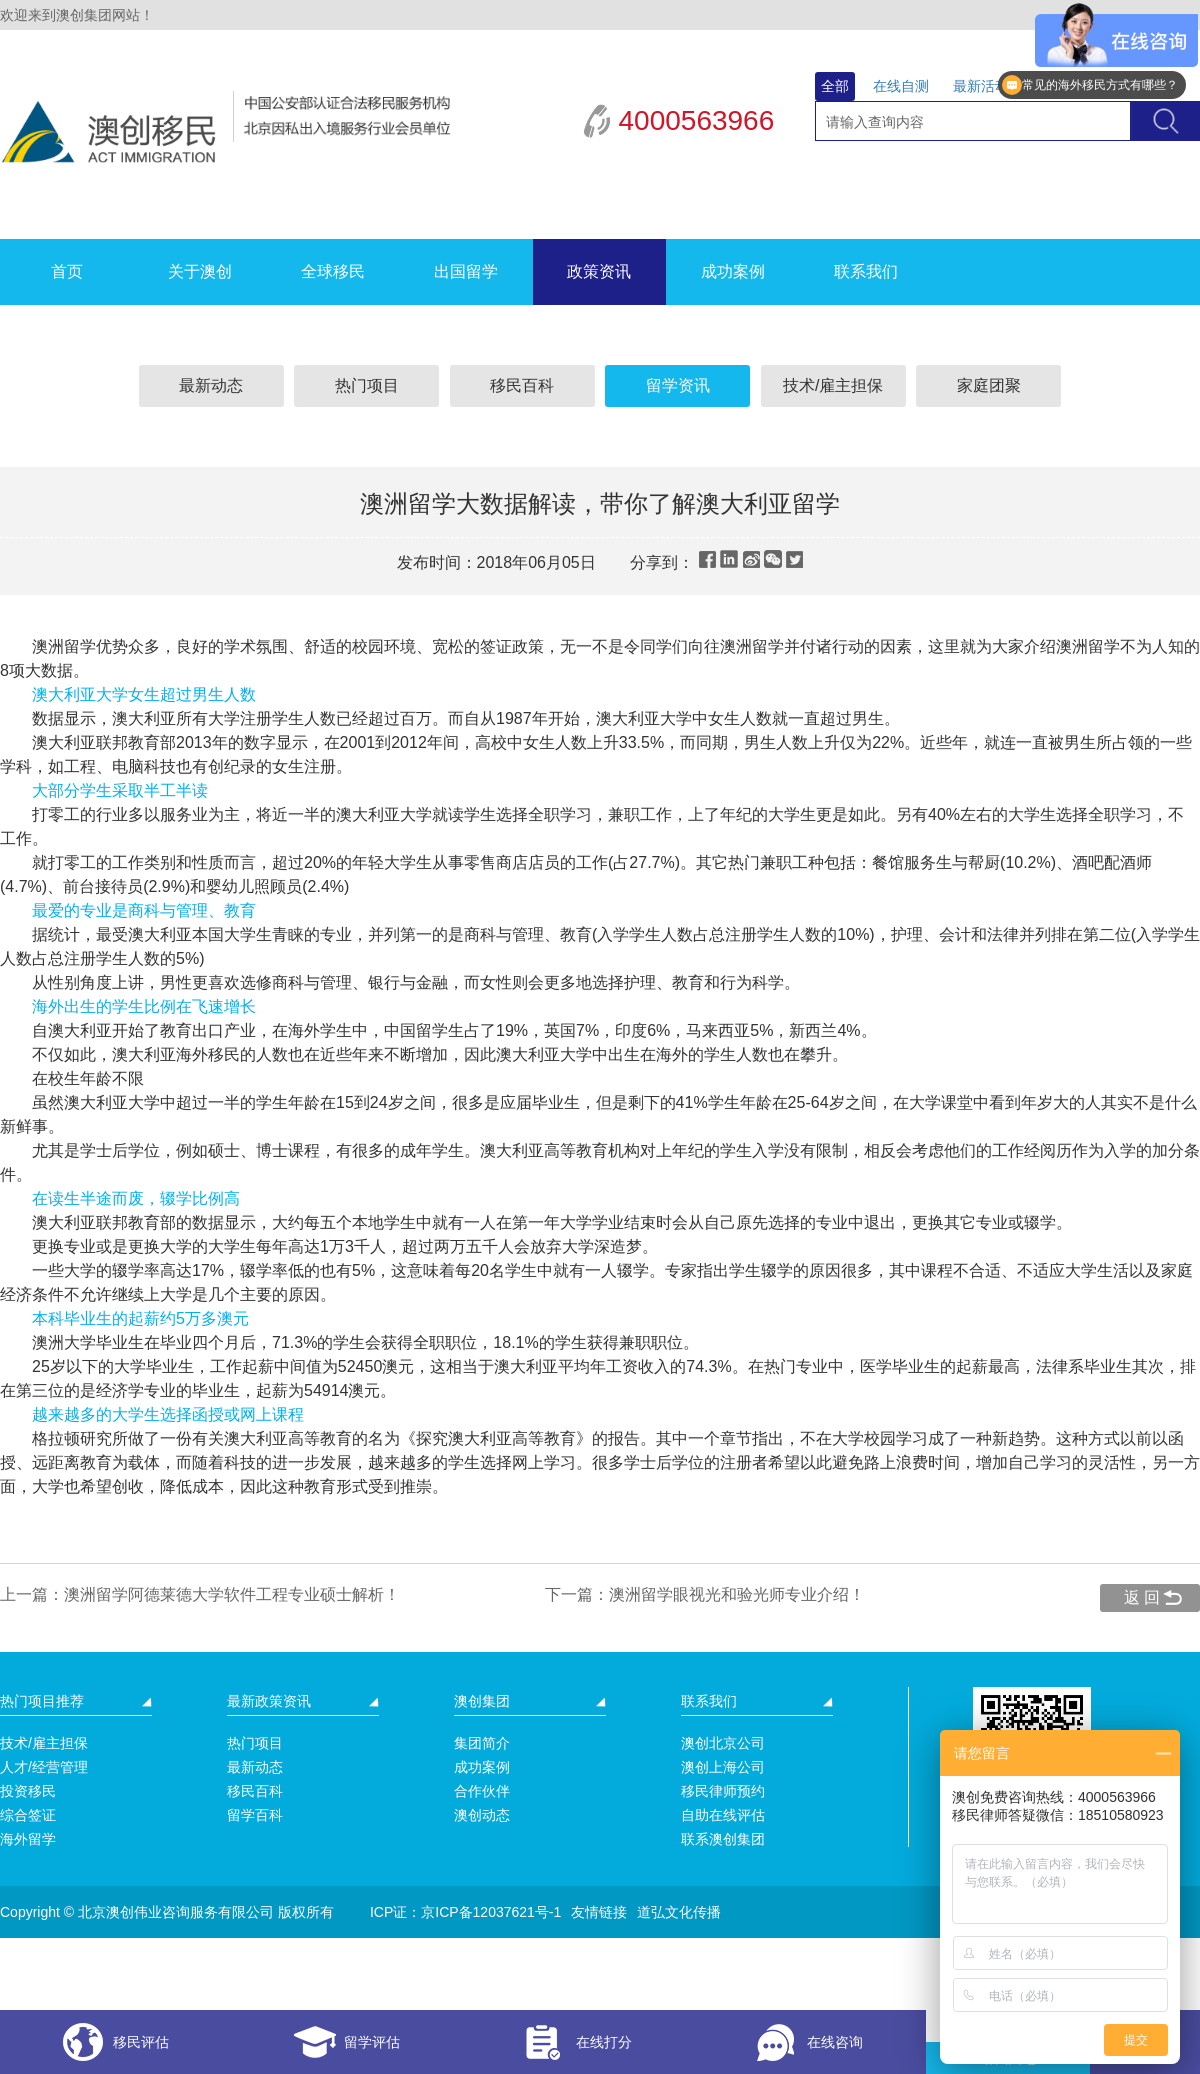 Image resolution: width=1200 pixels, height=2074 pixels. What do you see at coordinates (522, 385) in the screenshot?
I see `移民百科` at bounding box center [522, 385].